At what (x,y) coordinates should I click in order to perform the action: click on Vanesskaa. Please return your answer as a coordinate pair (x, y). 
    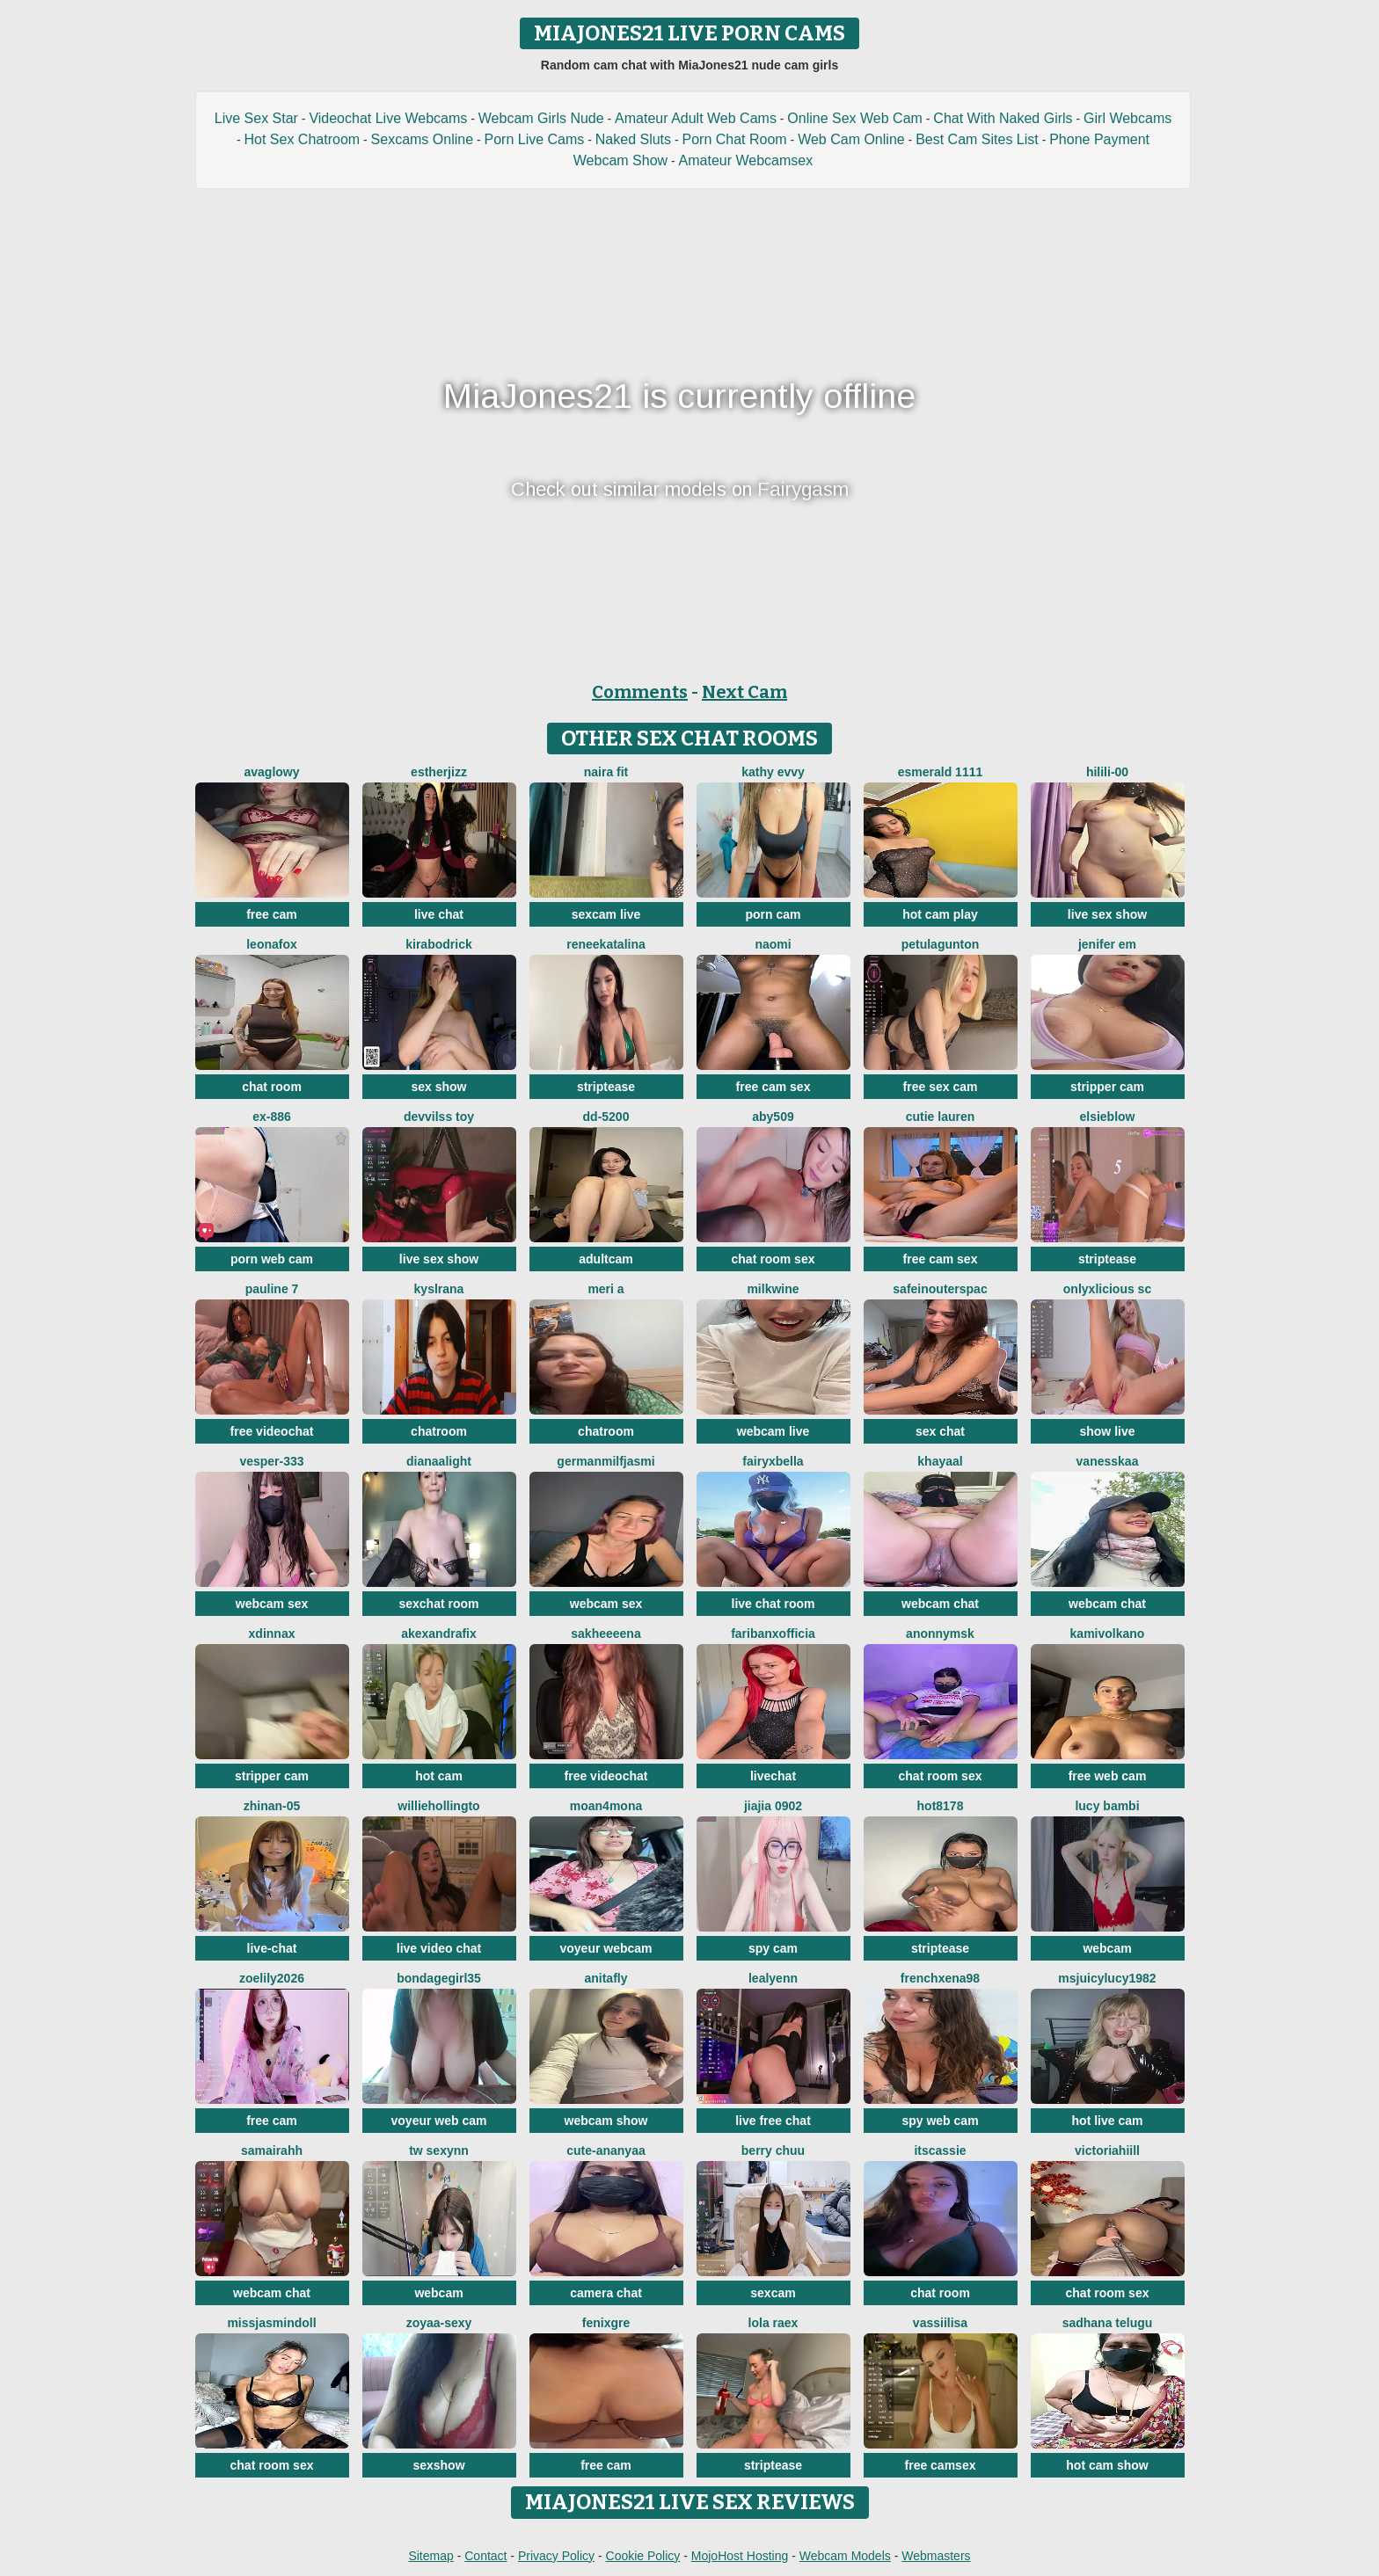
    Looking at the image, I should click on (1107, 1461).